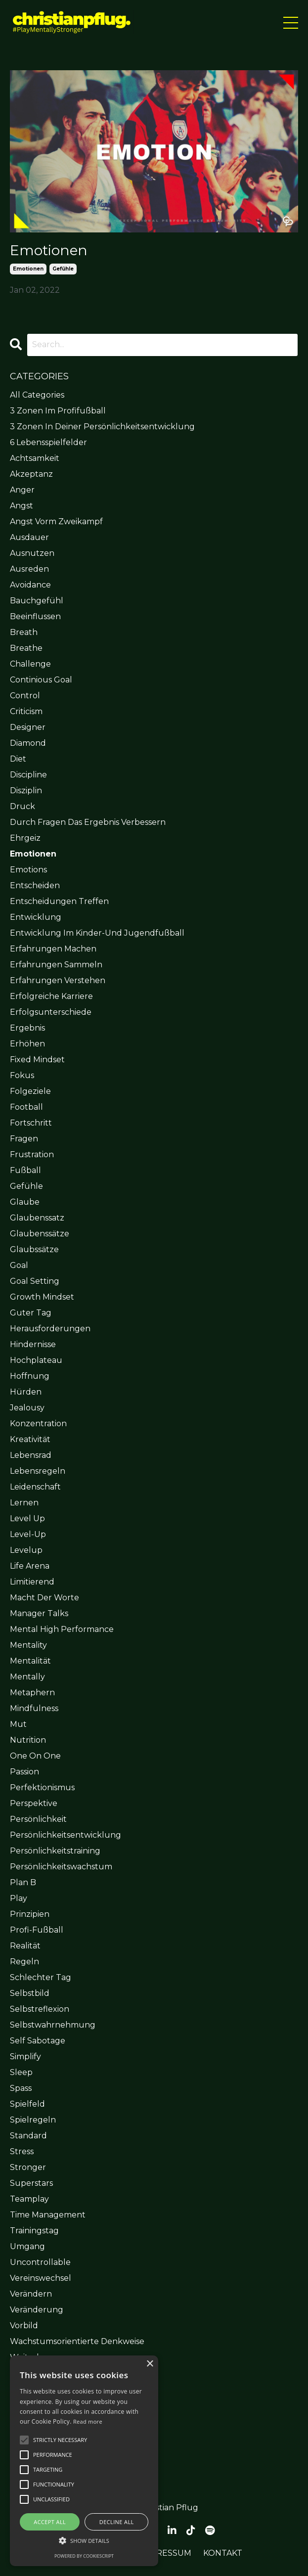 The width and height of the screenshot is (308, 2576). I want to click on growth mindset, so click(42, 1297).